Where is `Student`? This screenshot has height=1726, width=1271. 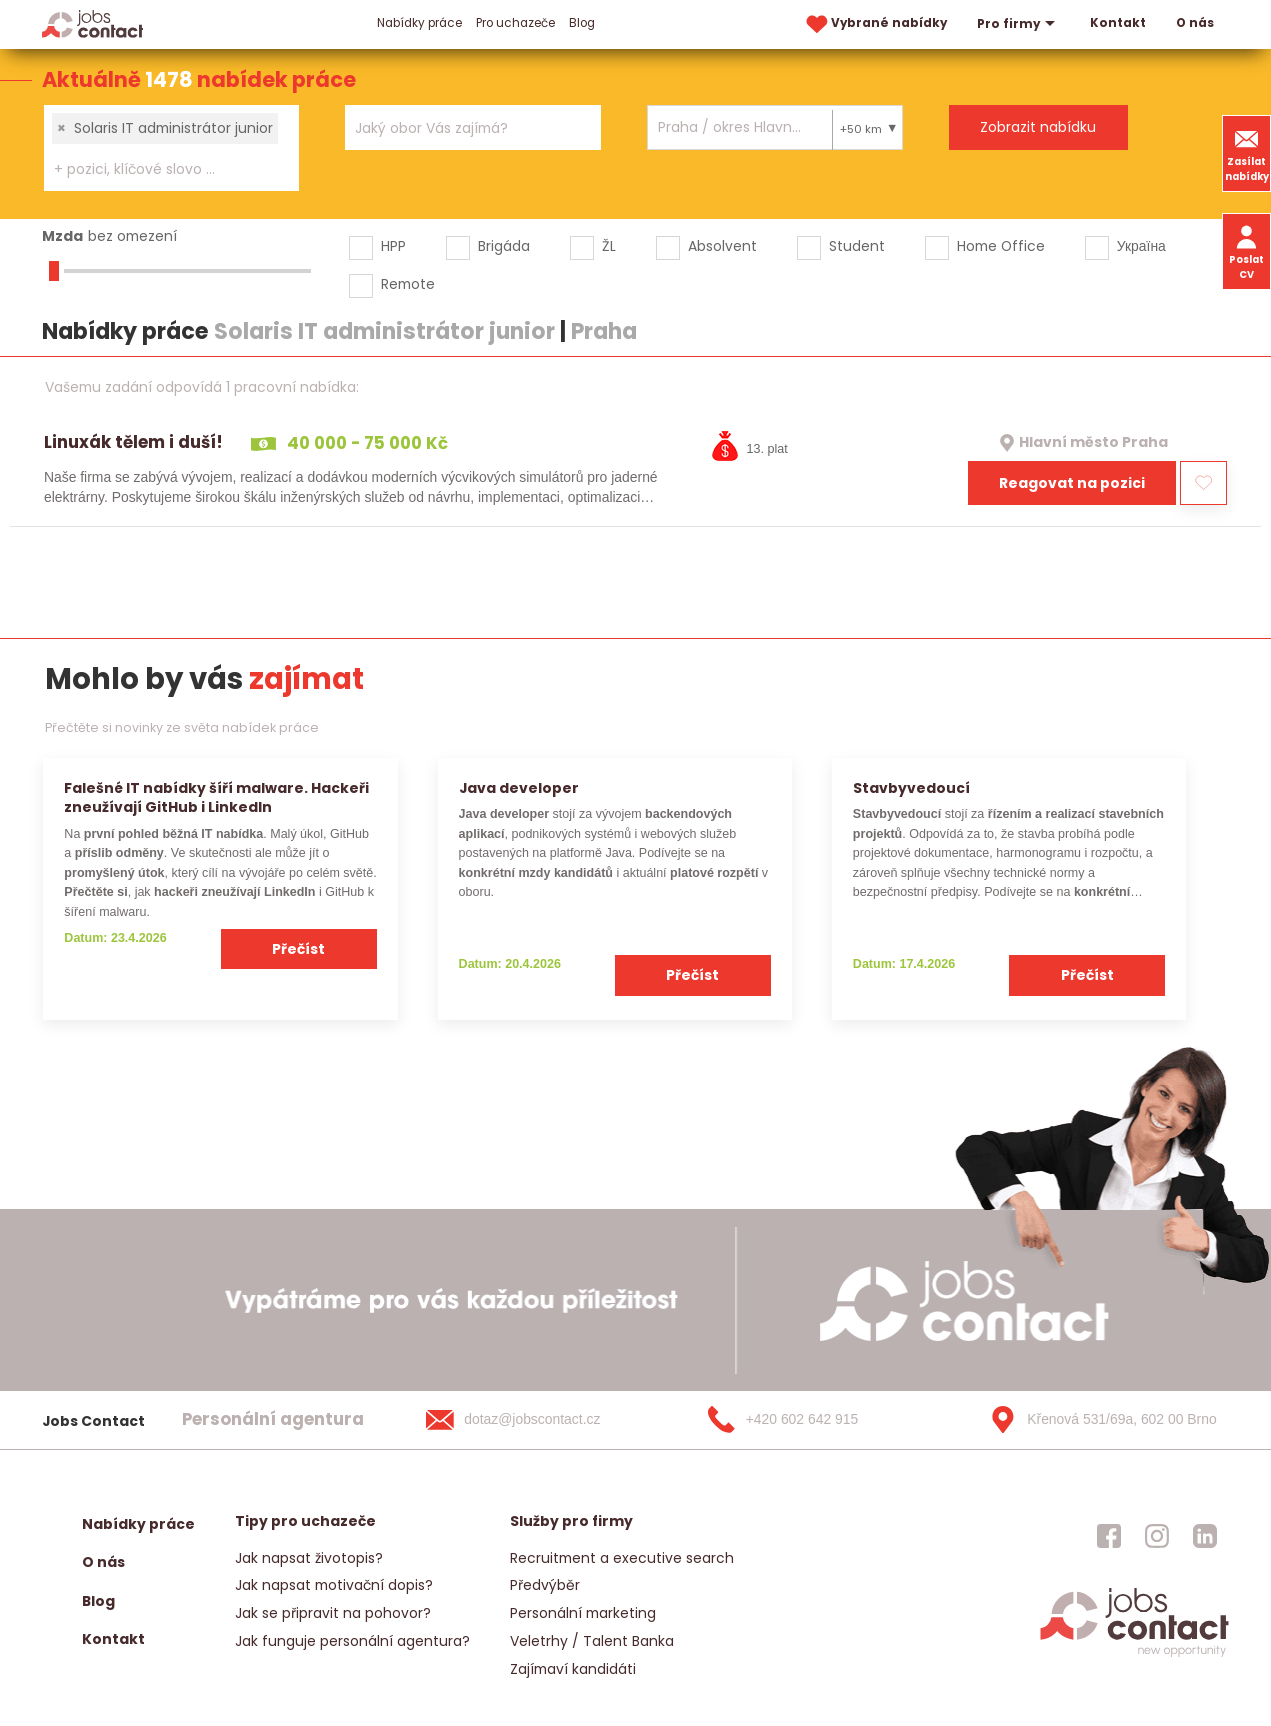 Student is located at coordinates (857, 246).